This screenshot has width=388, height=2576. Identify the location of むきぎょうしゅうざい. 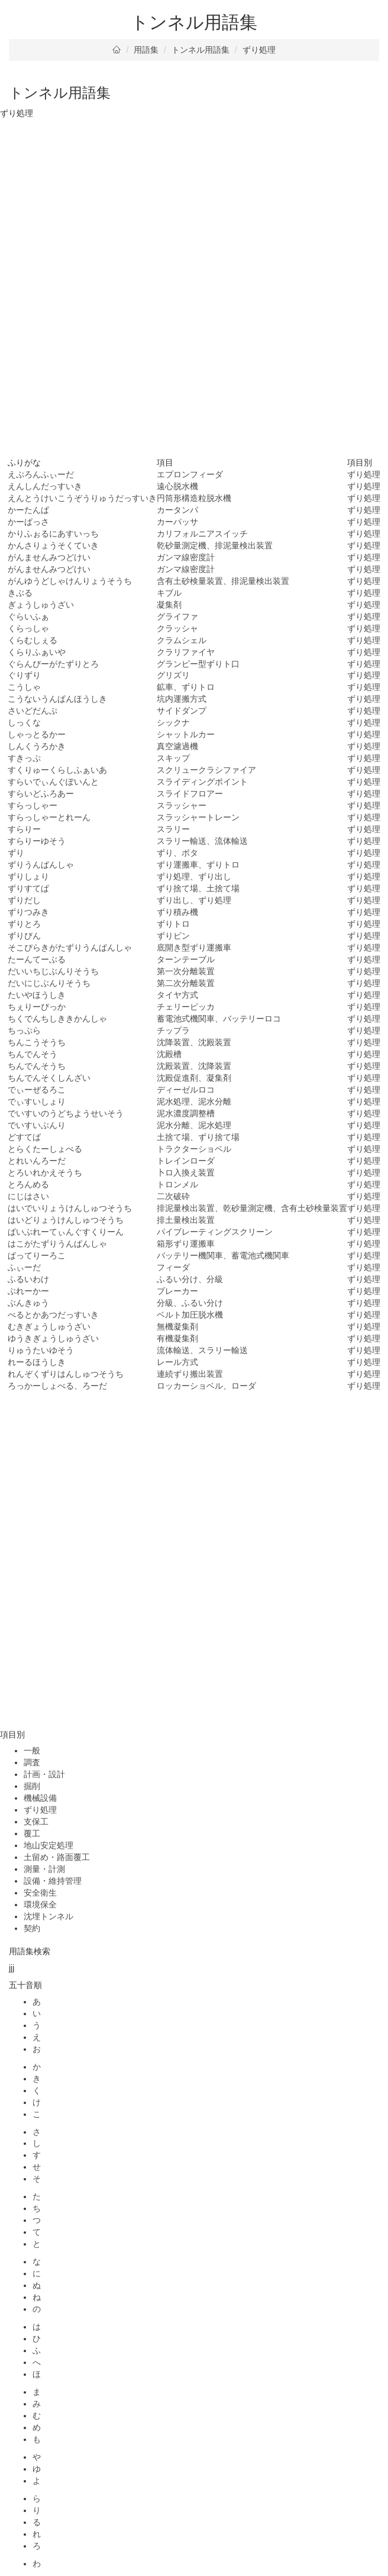
(49, 1326).